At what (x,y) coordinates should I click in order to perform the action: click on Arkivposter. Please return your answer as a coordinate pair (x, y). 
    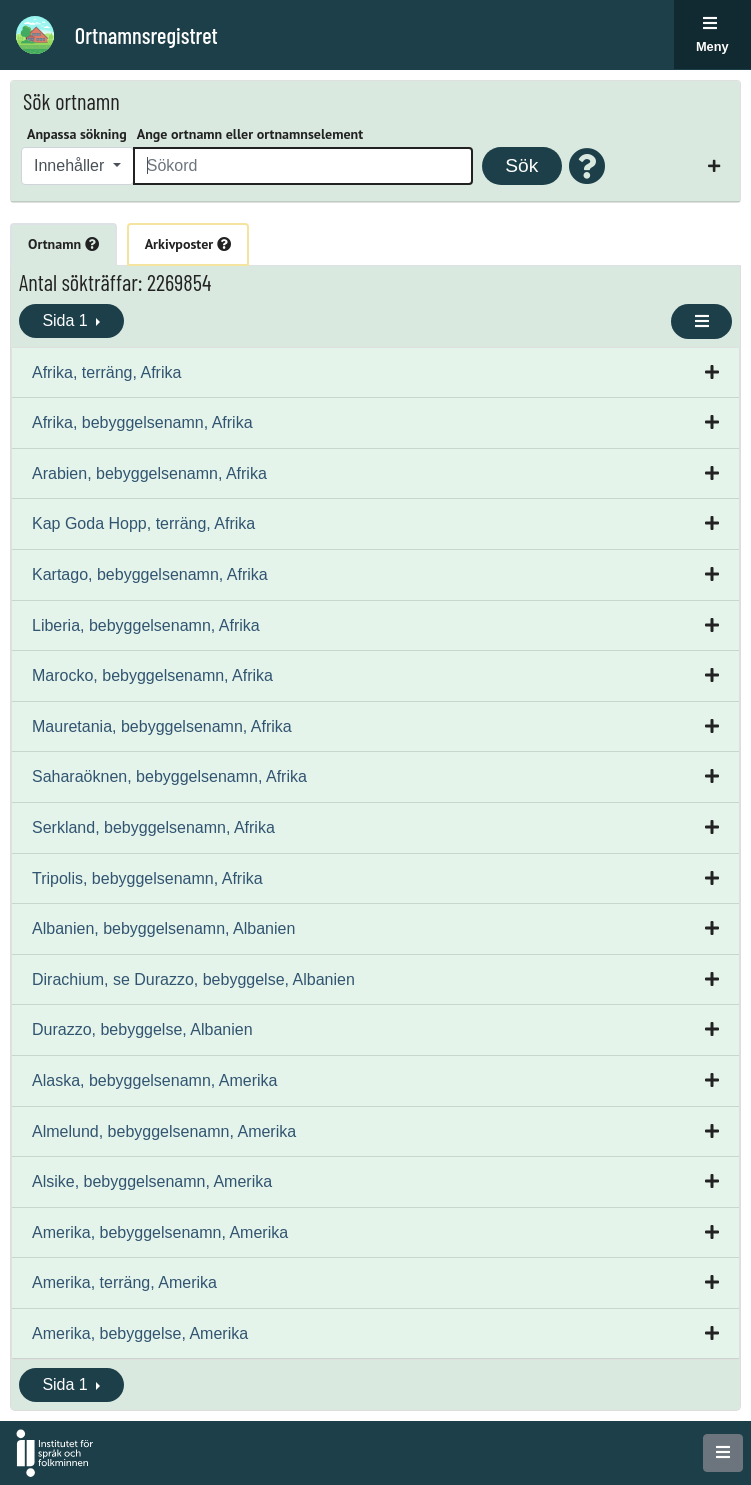
    Looking at the image, I should click on (188, 244).